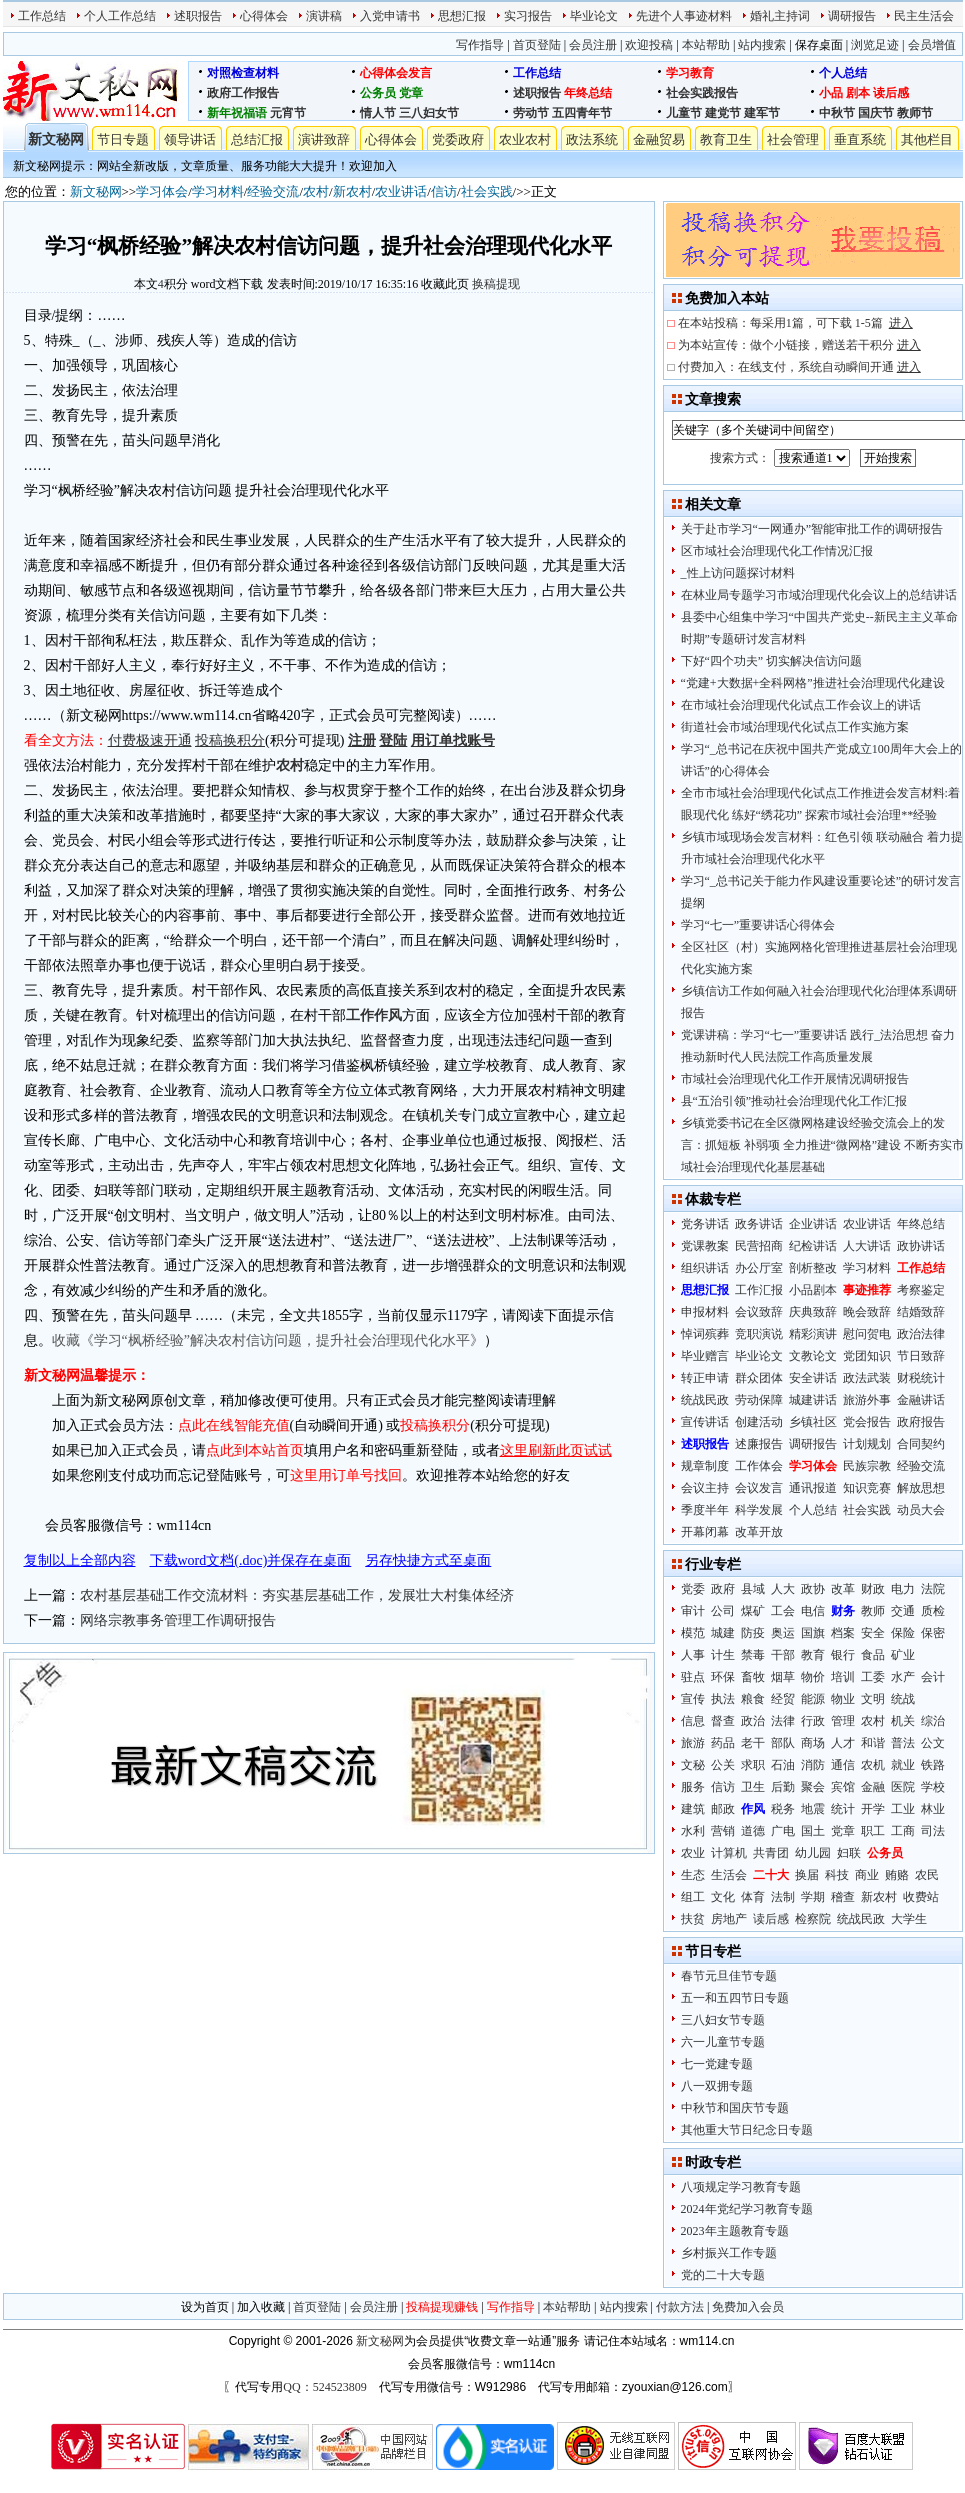 This screenshot has height=2493, width=965. I want to click on 烟草, so click(783, 1677).